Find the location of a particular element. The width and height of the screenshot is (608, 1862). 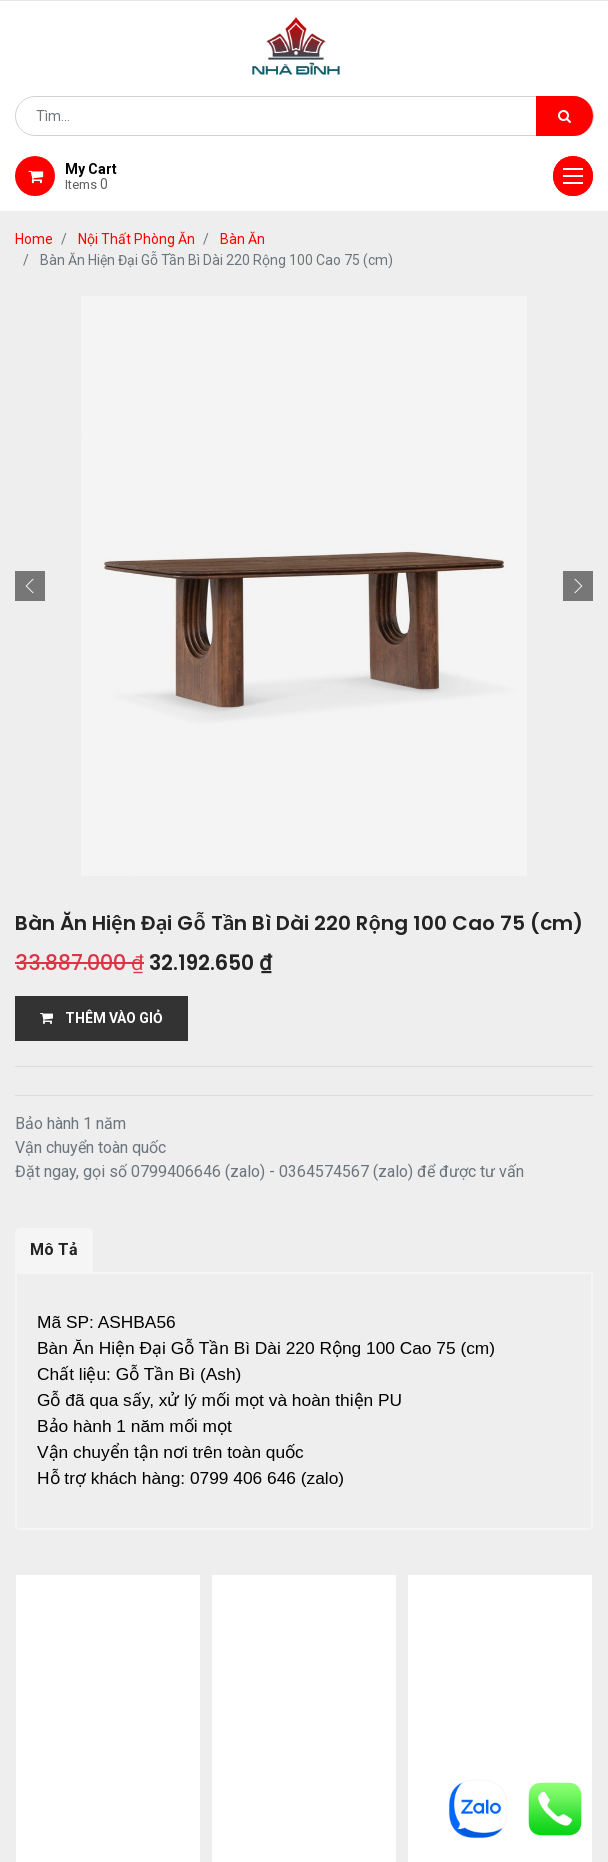

13 is located at coordinates (247, 1591).